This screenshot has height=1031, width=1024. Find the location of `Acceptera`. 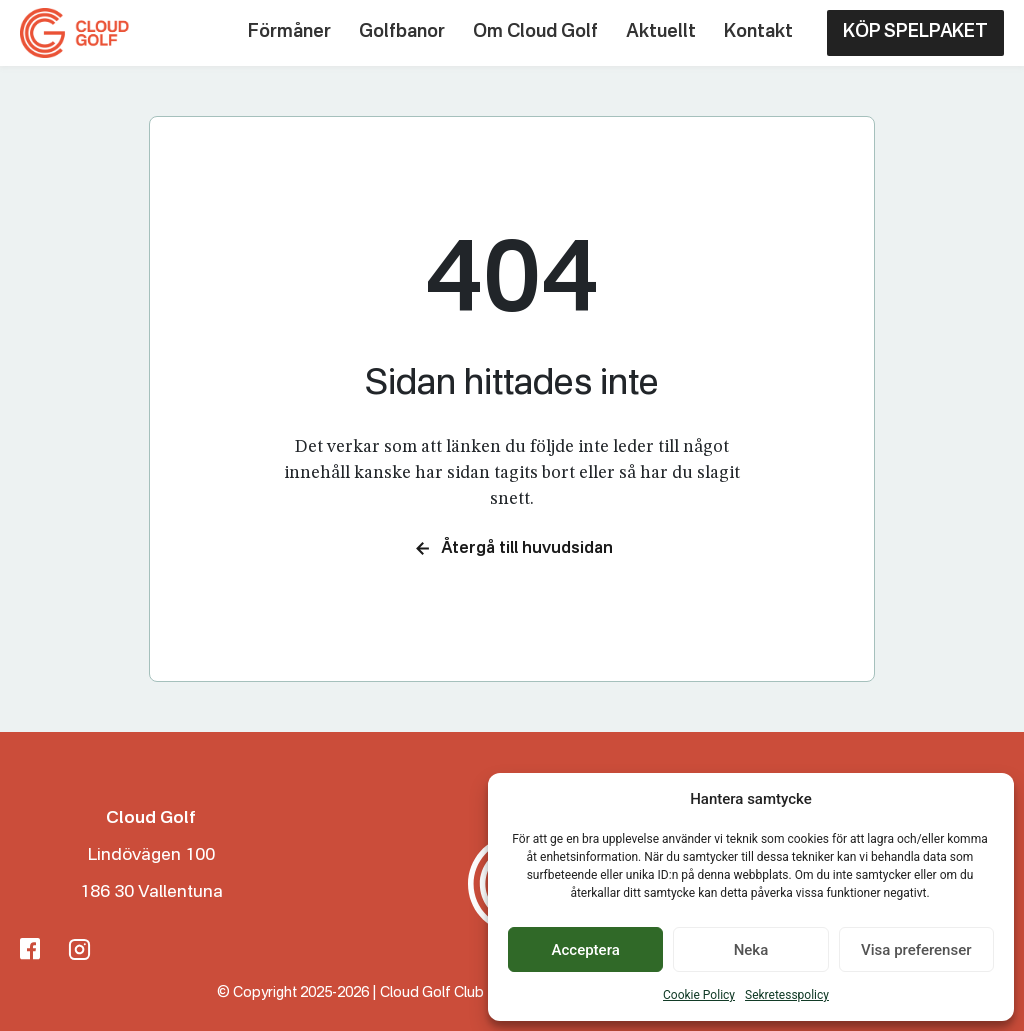

Acceptera is located at coordinates (586, 950).